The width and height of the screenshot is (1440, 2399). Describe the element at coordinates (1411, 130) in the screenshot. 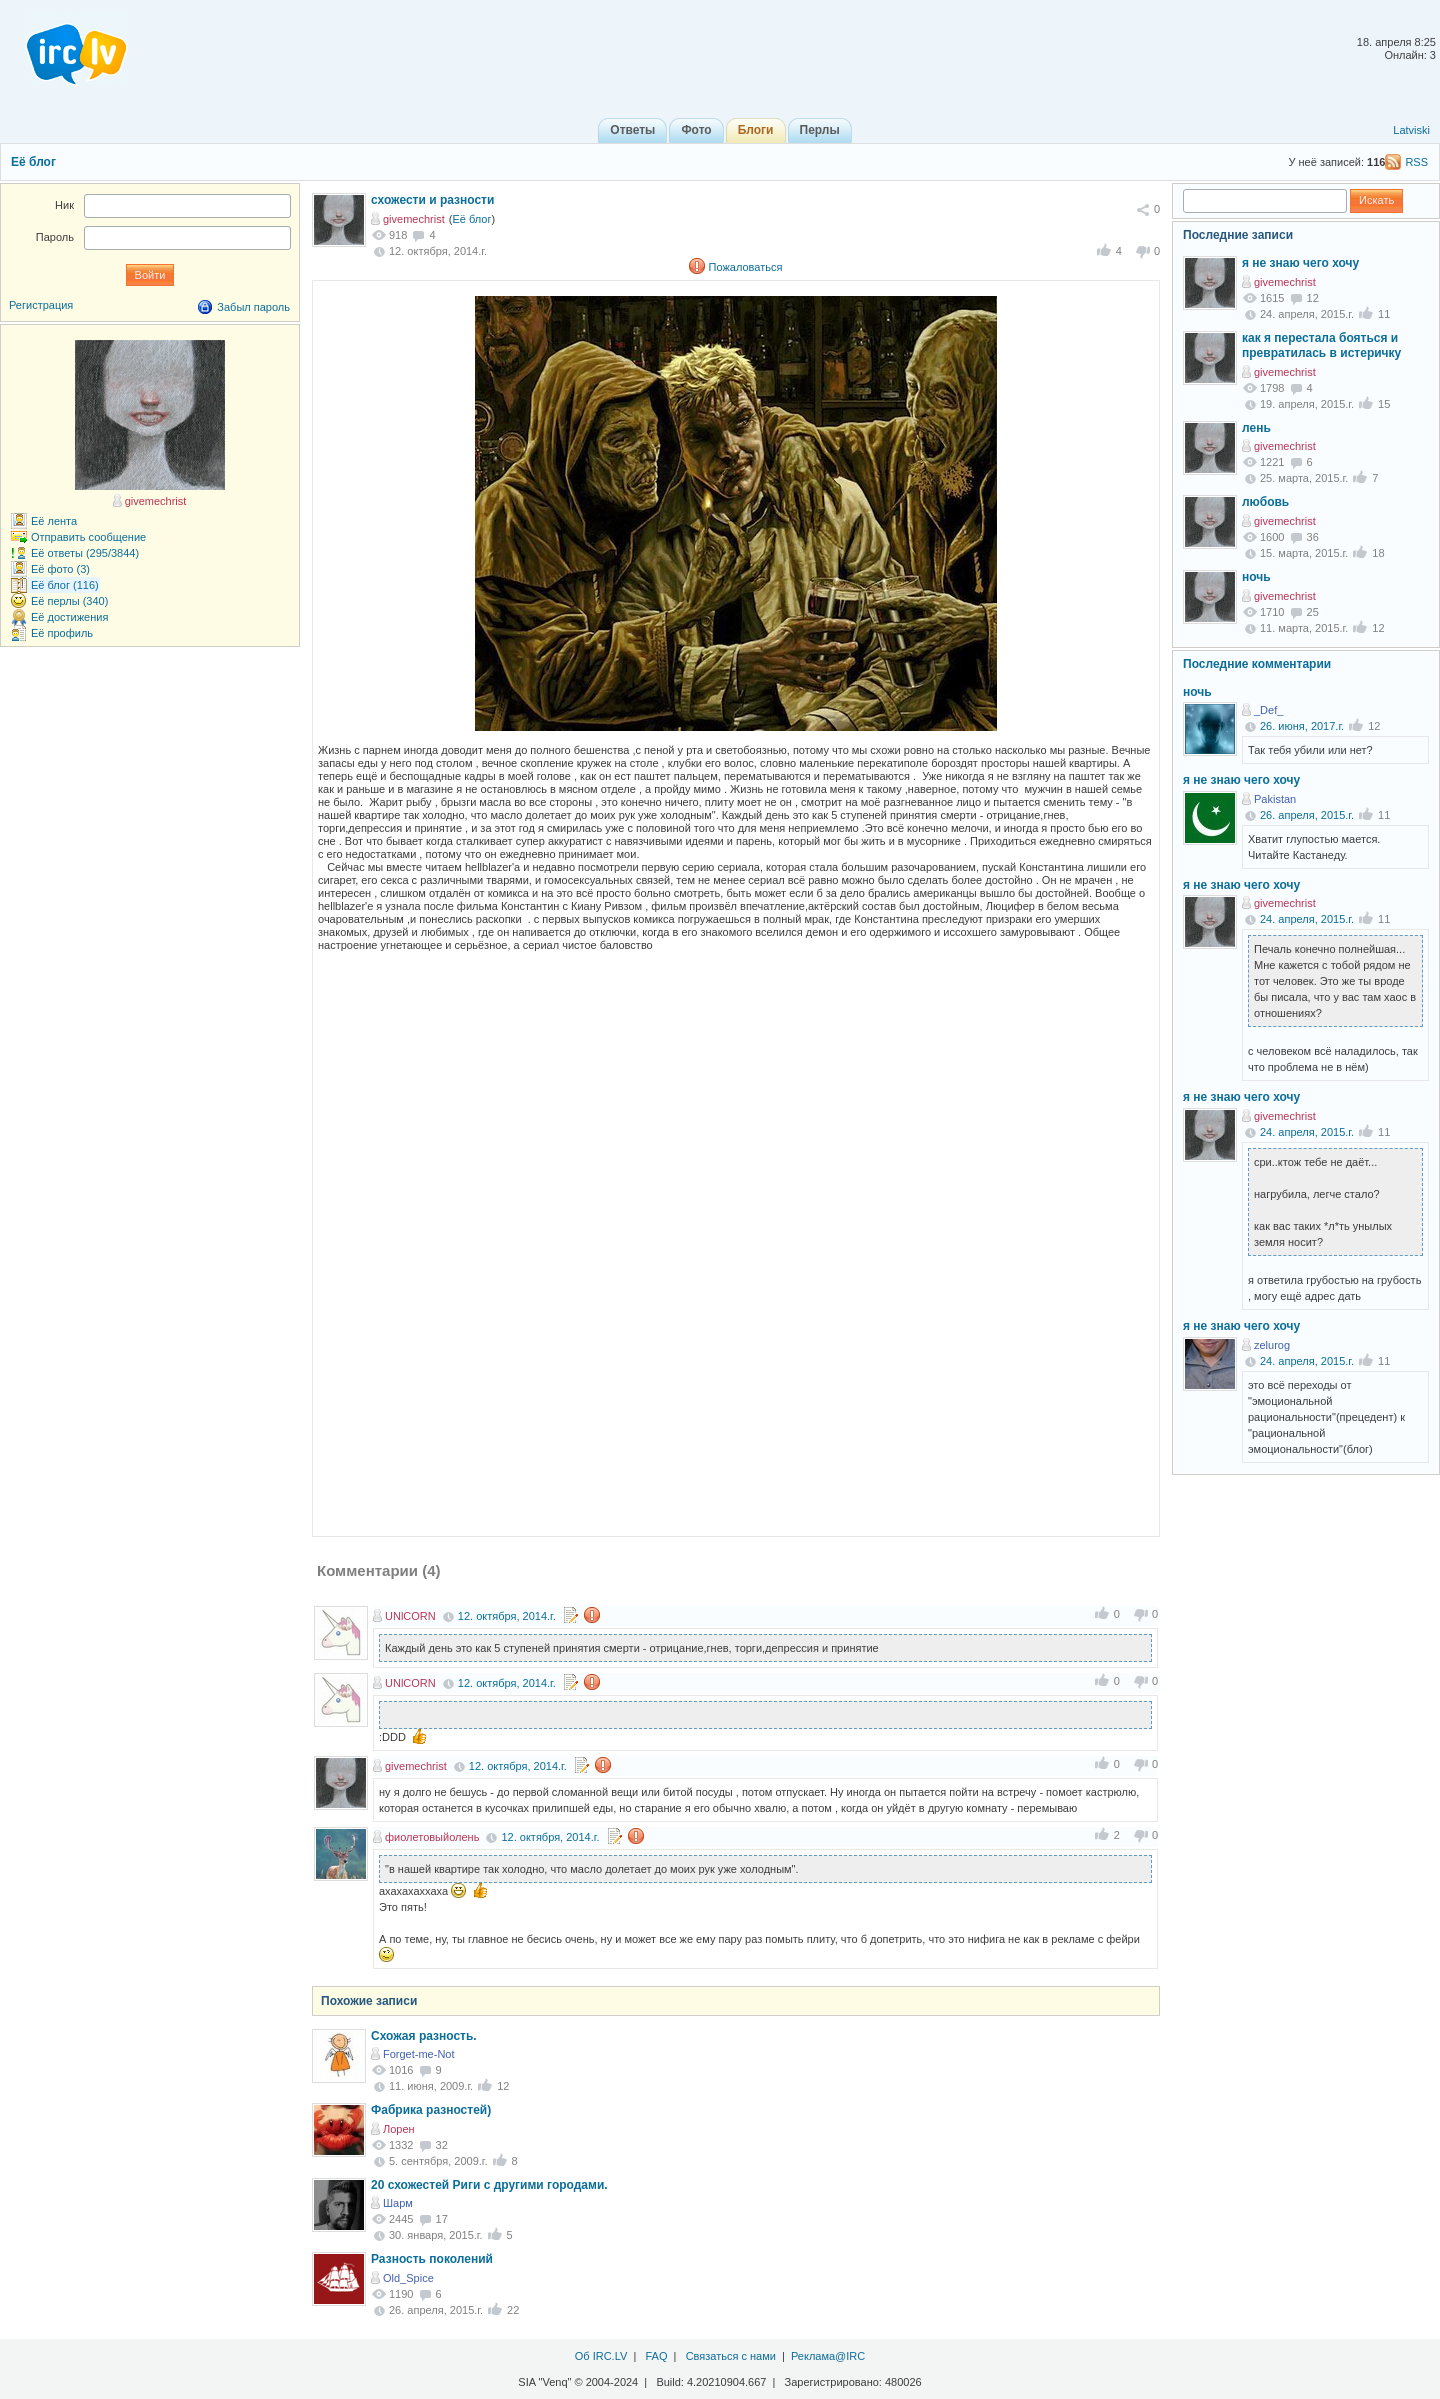

I see `Latviski` at that location.